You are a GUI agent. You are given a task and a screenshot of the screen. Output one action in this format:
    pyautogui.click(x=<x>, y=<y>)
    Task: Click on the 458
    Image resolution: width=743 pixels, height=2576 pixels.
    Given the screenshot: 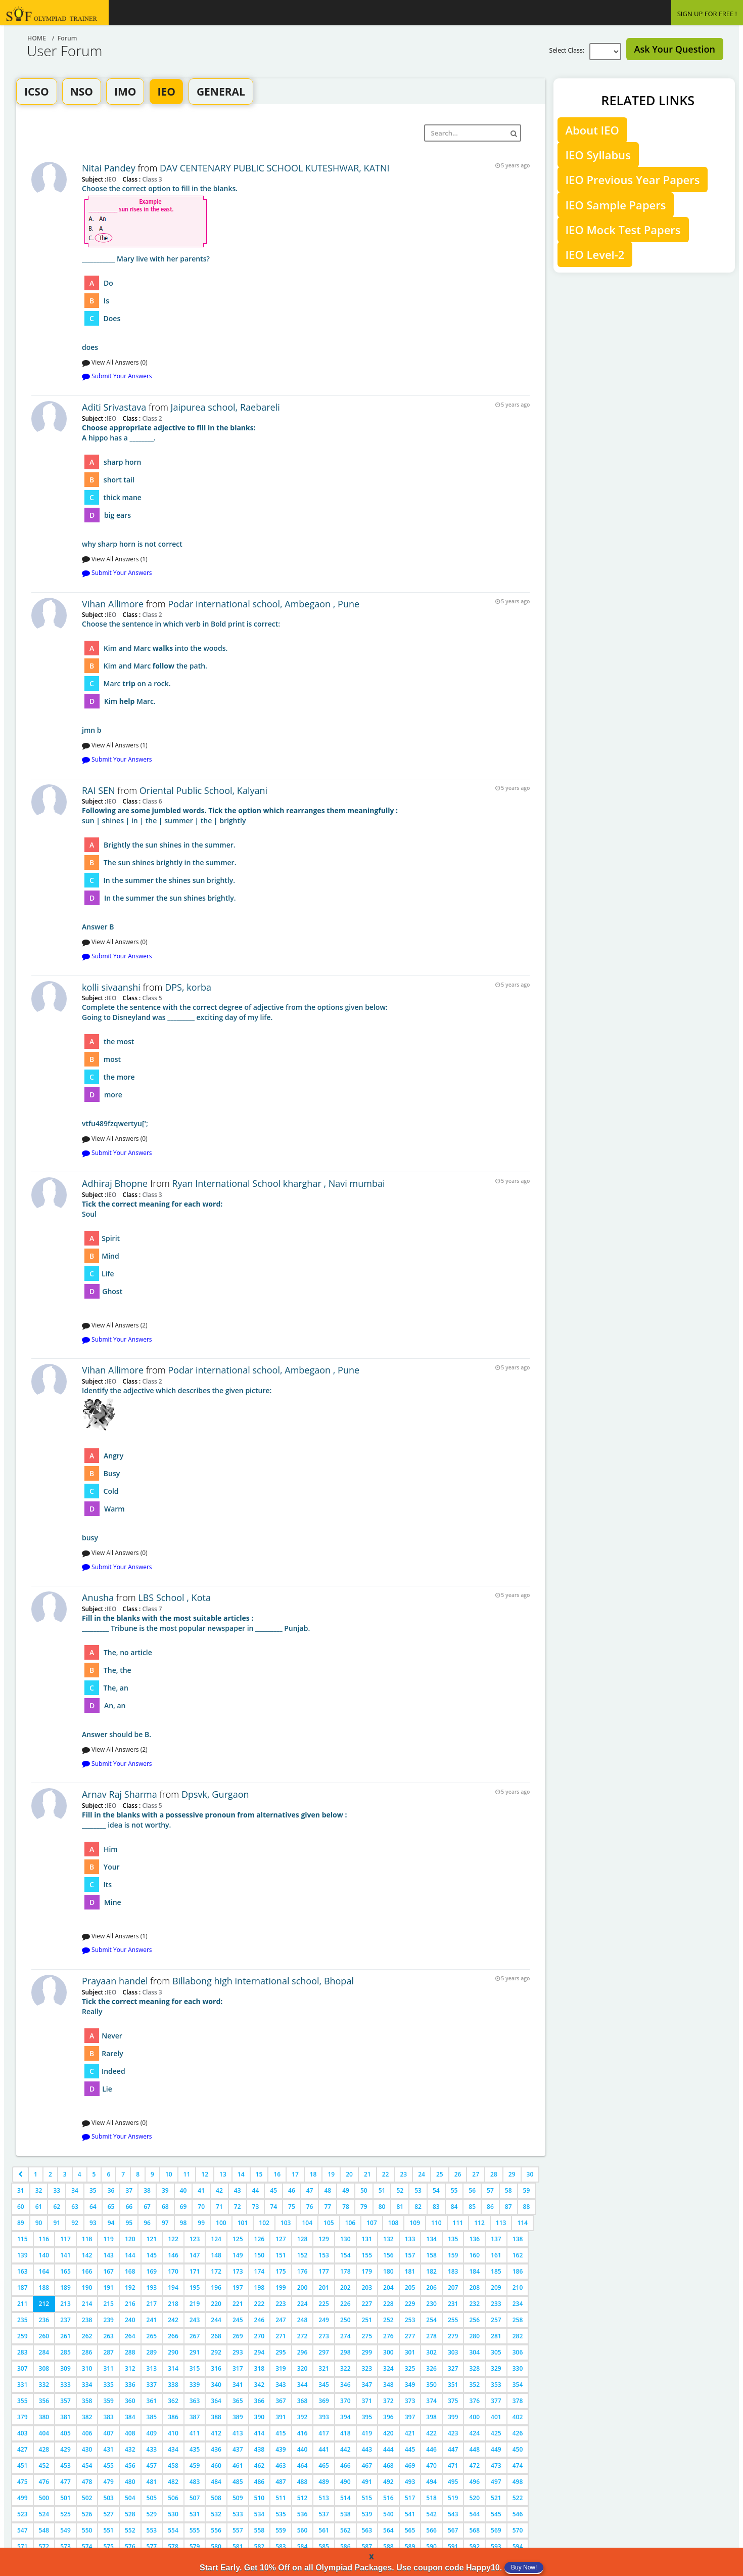 What is the action you would take?
    pyautogui.click(x=173, y=2465)
    